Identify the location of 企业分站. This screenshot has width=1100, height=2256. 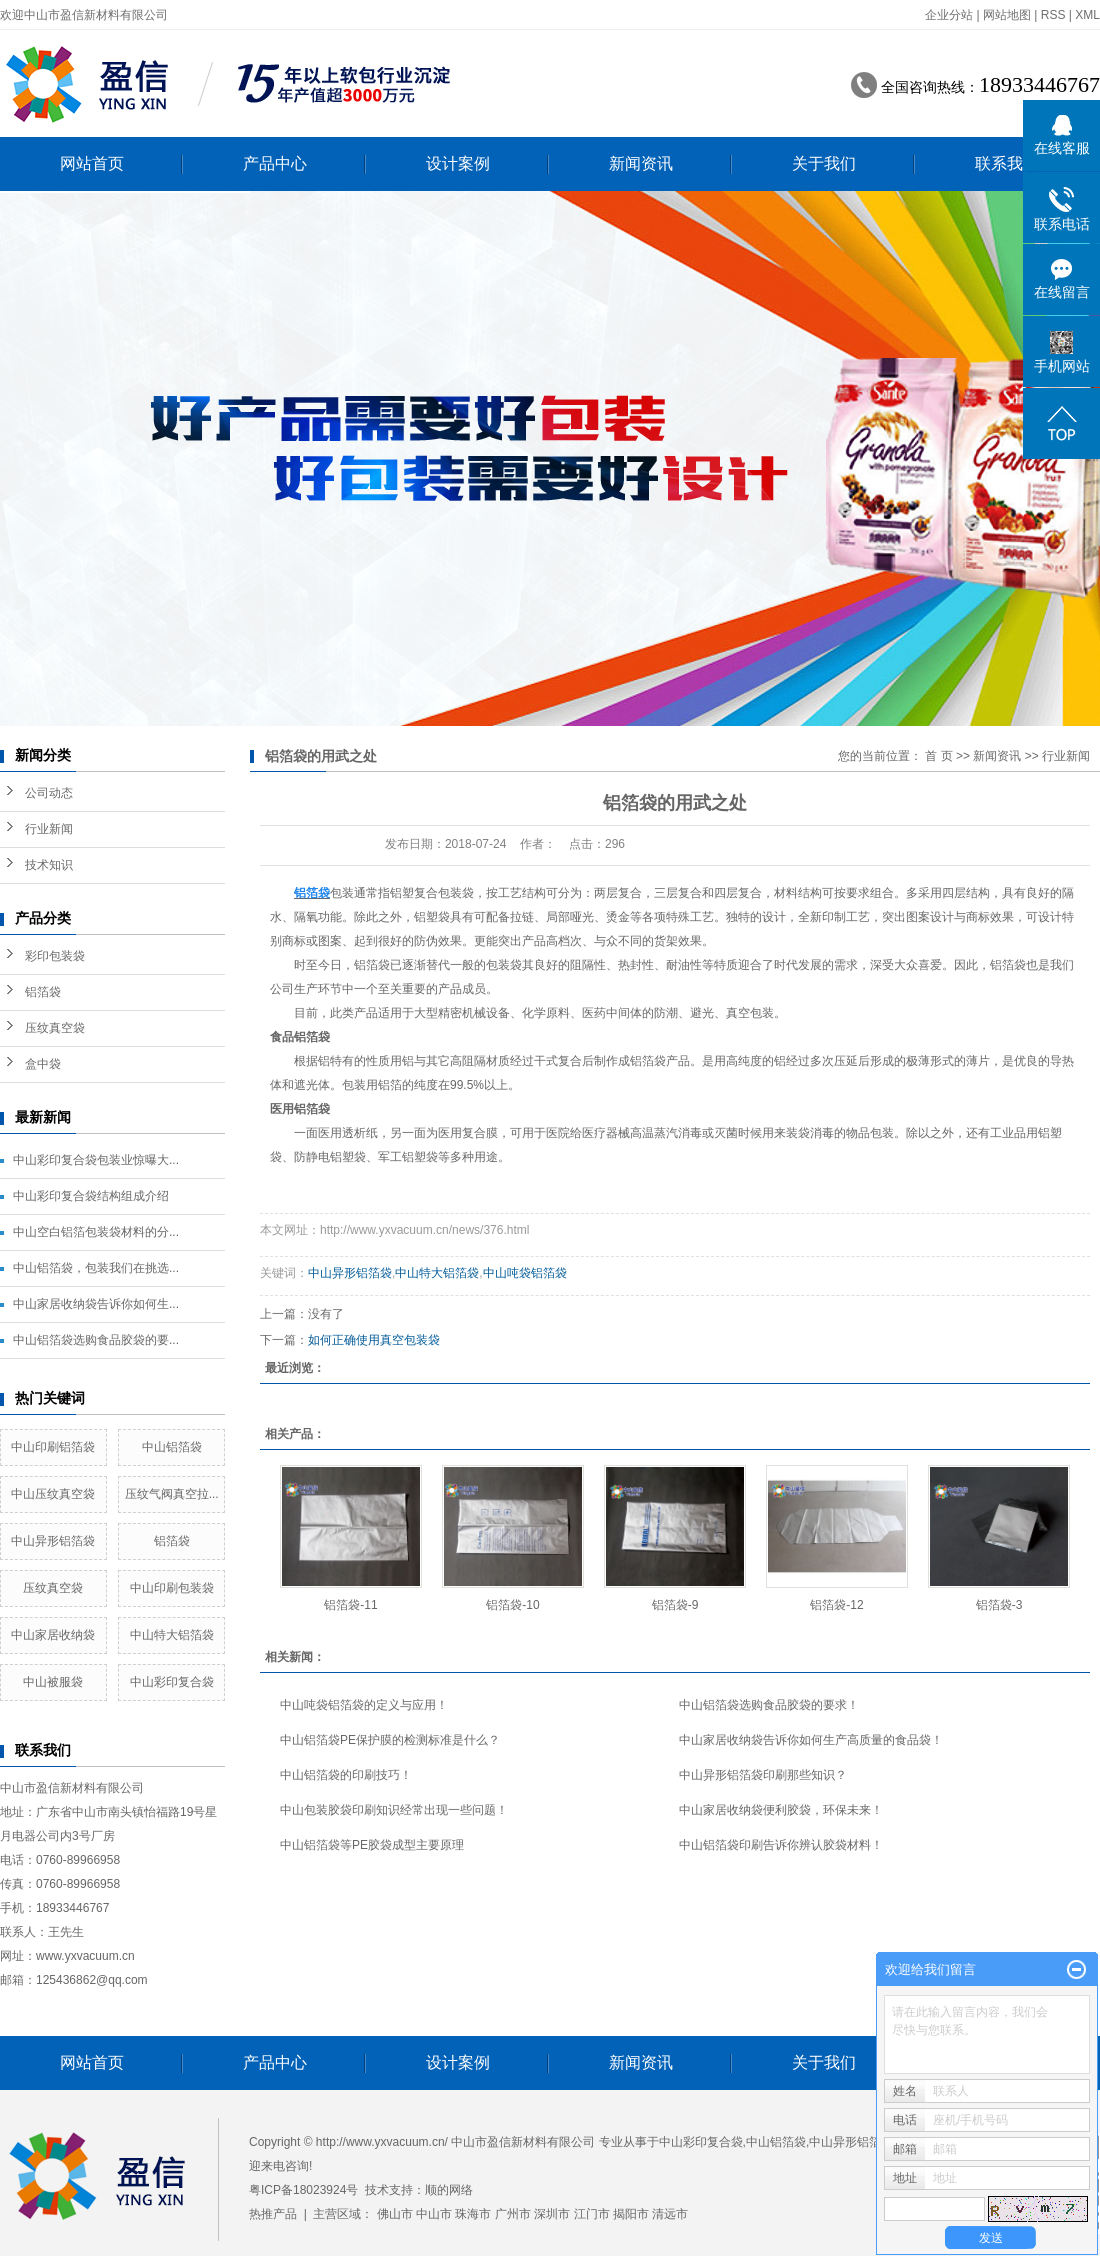
(949, 15).